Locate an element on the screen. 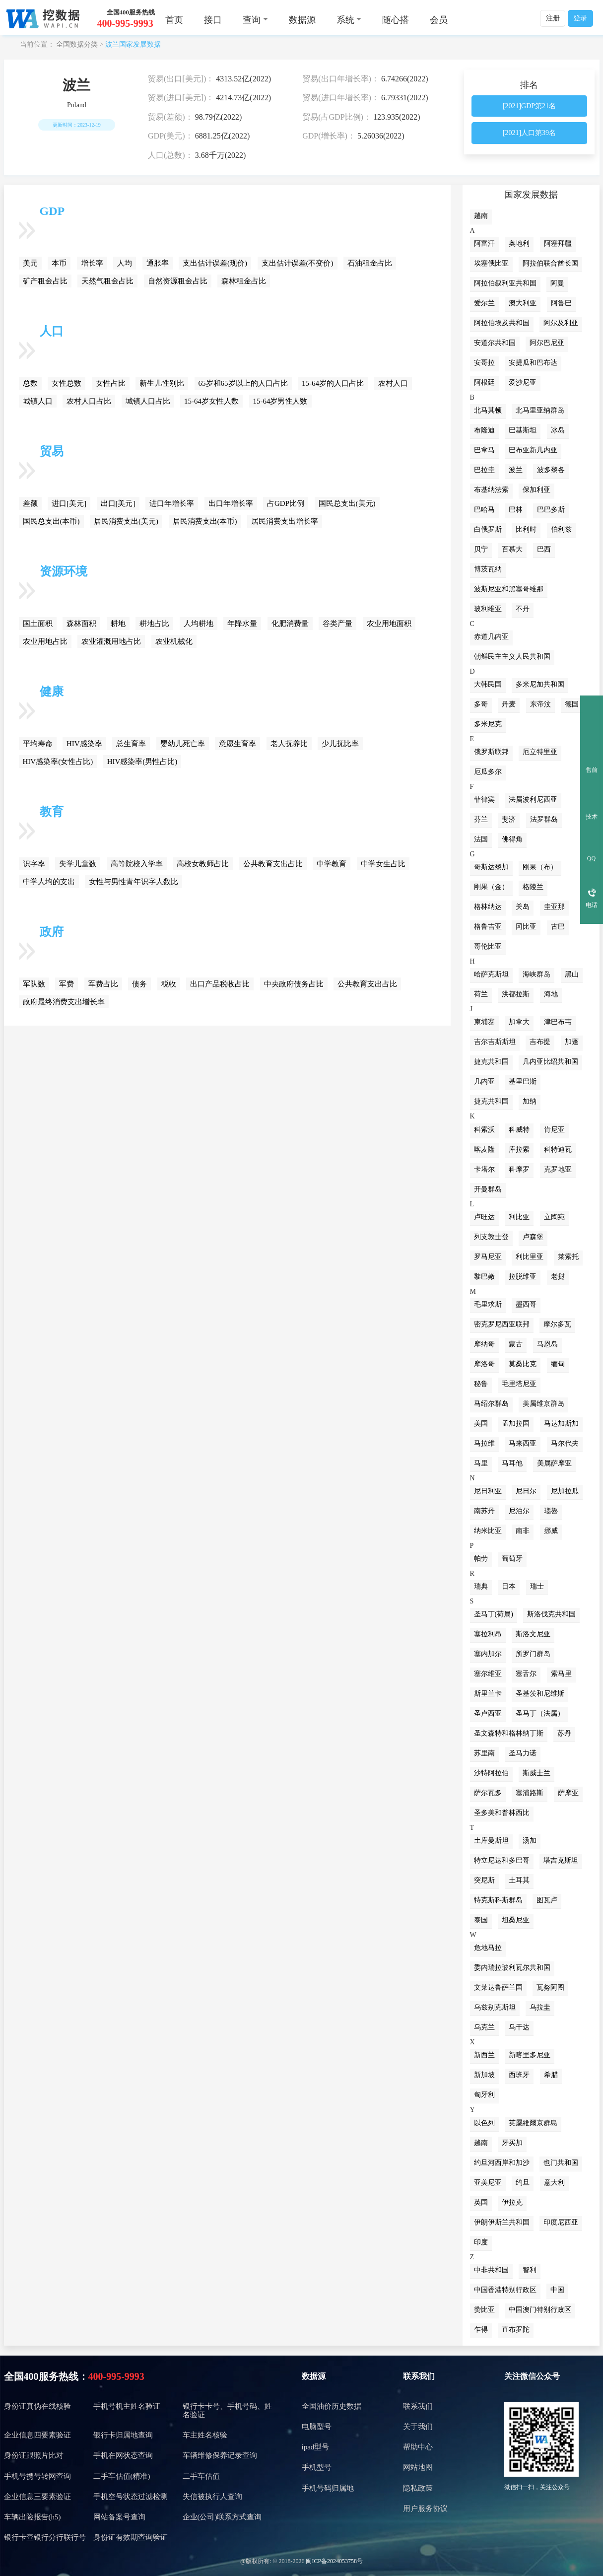  15-64岁男性人数 is located at coordinates (280, 401).